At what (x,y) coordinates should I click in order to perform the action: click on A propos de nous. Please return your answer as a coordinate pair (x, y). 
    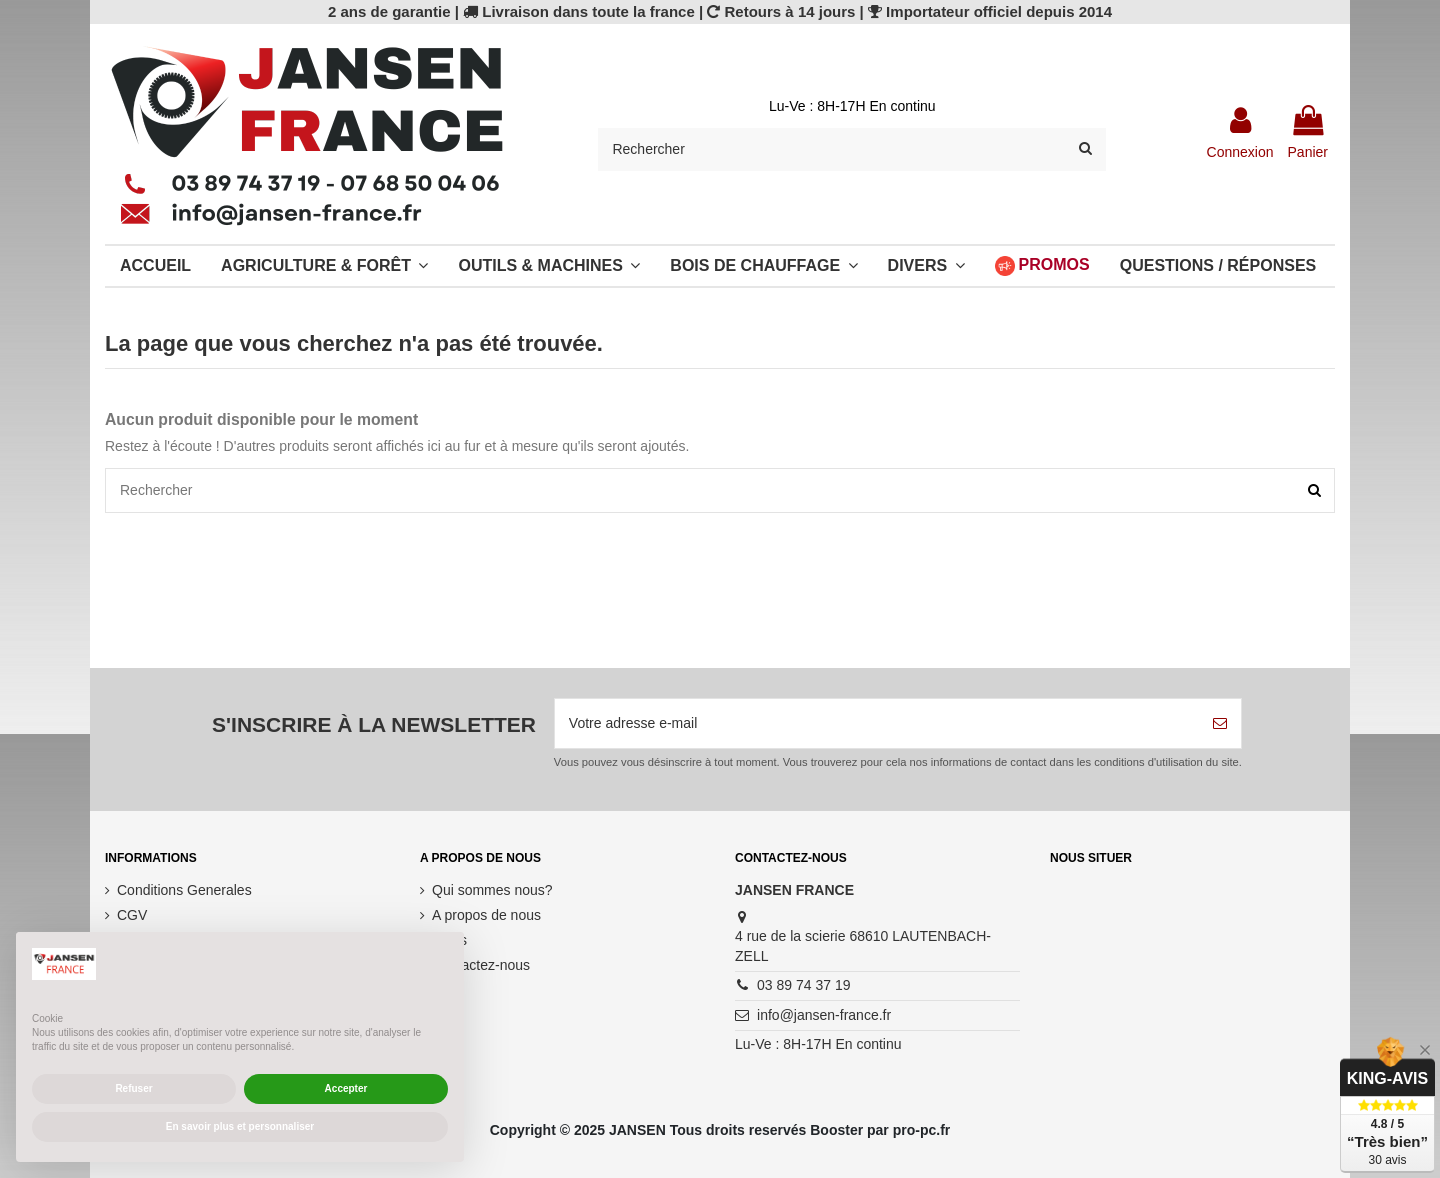
    Looking at the image, I should click on (486, 915).